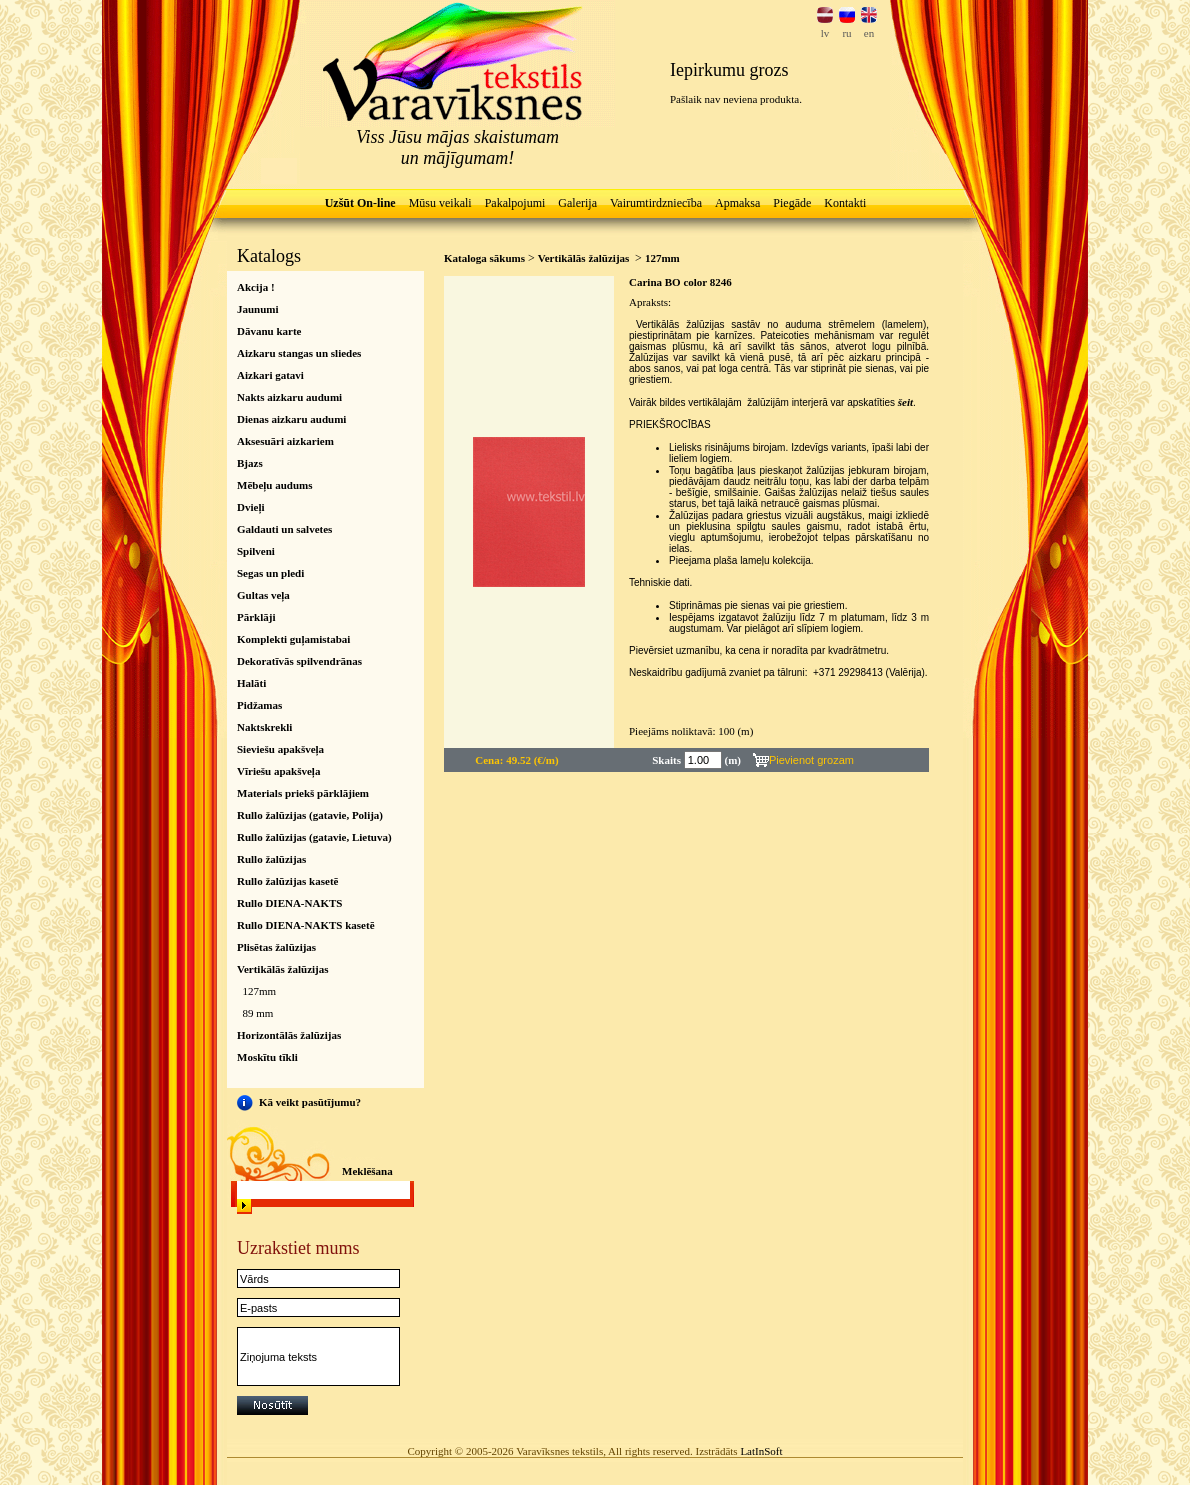 This screenshot has height=1485, width=1190. Describe the element at coordinates (306, 925) in the screenshot. I see `Rullo DIENA-NAKTS kasetē` at that location.